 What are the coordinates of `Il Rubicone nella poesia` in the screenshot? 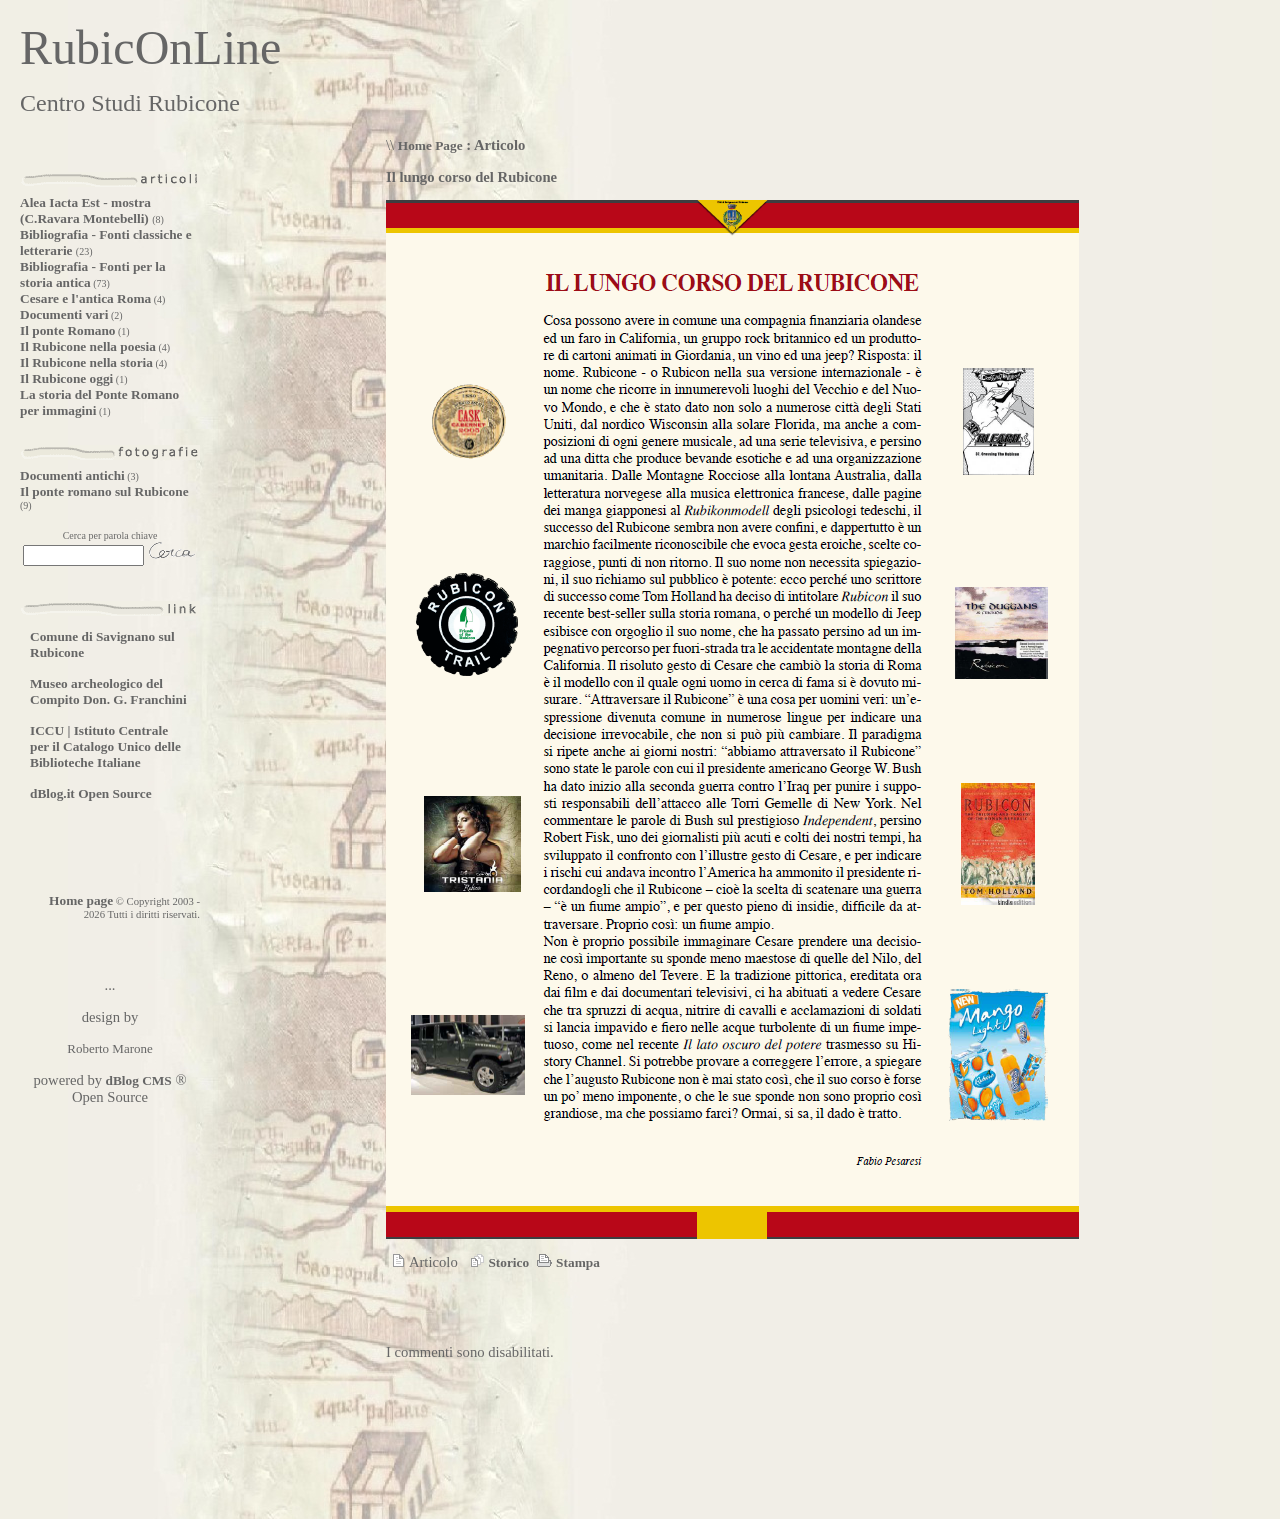 It's located at (88, 346).